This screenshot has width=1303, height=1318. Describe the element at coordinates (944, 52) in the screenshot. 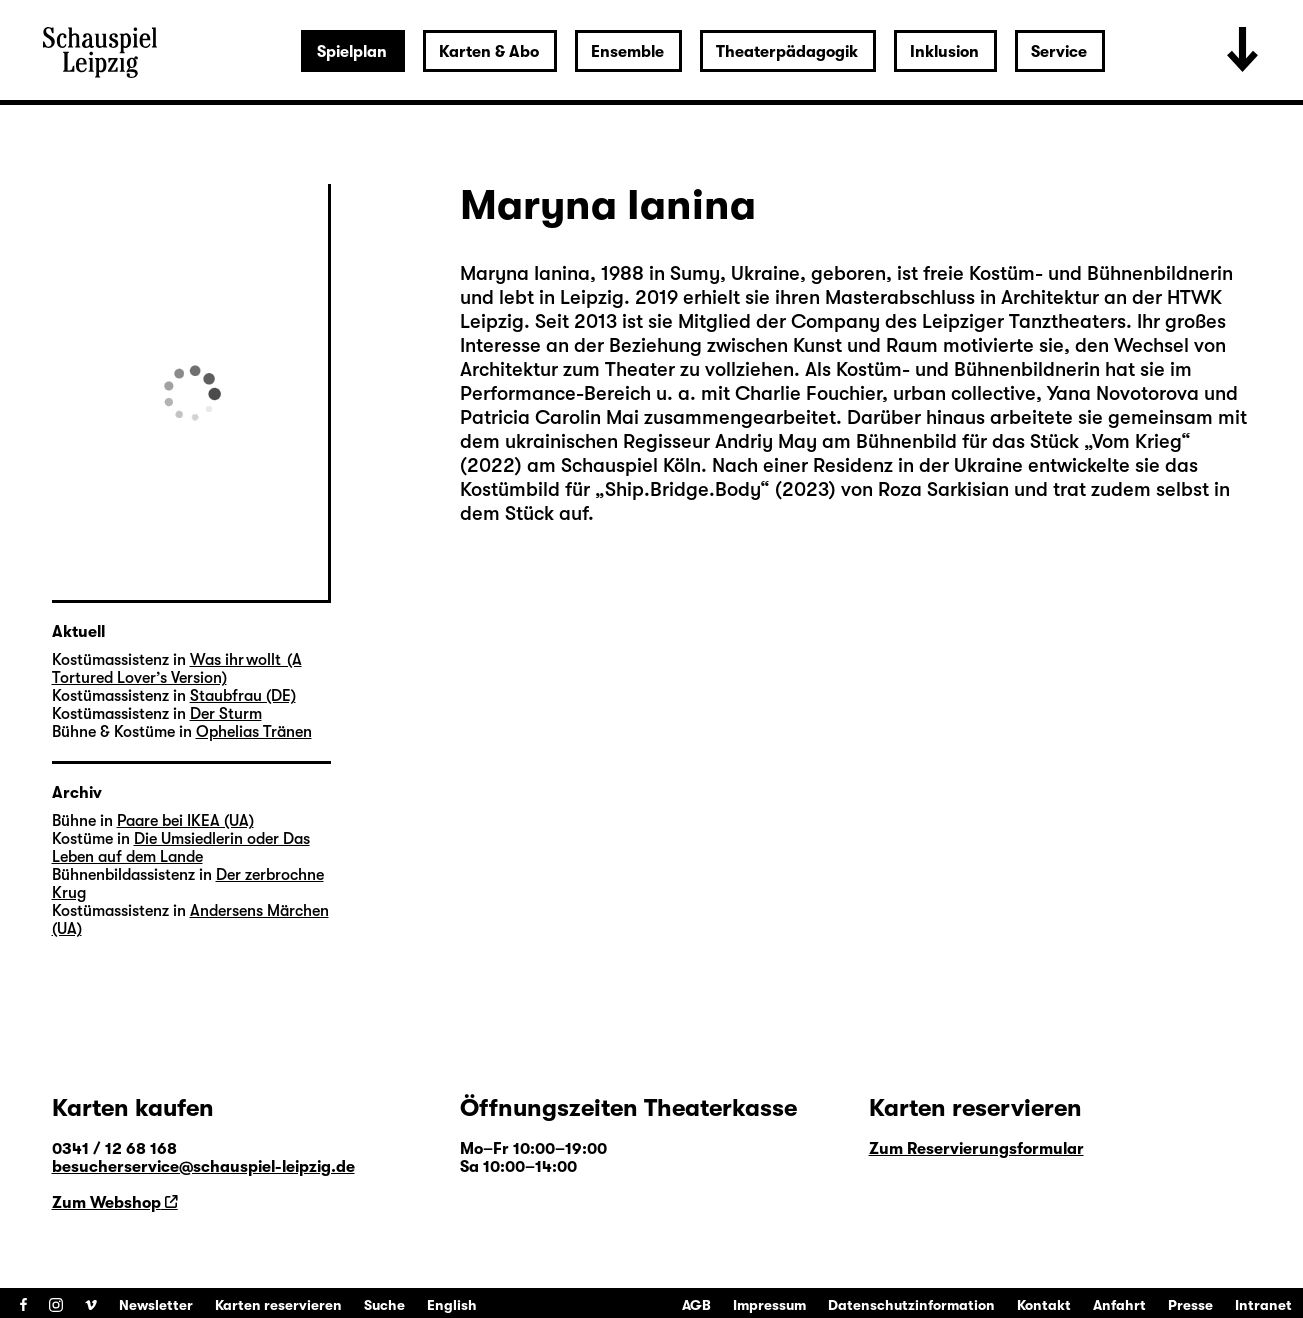

I see `Inklusion` at that location.